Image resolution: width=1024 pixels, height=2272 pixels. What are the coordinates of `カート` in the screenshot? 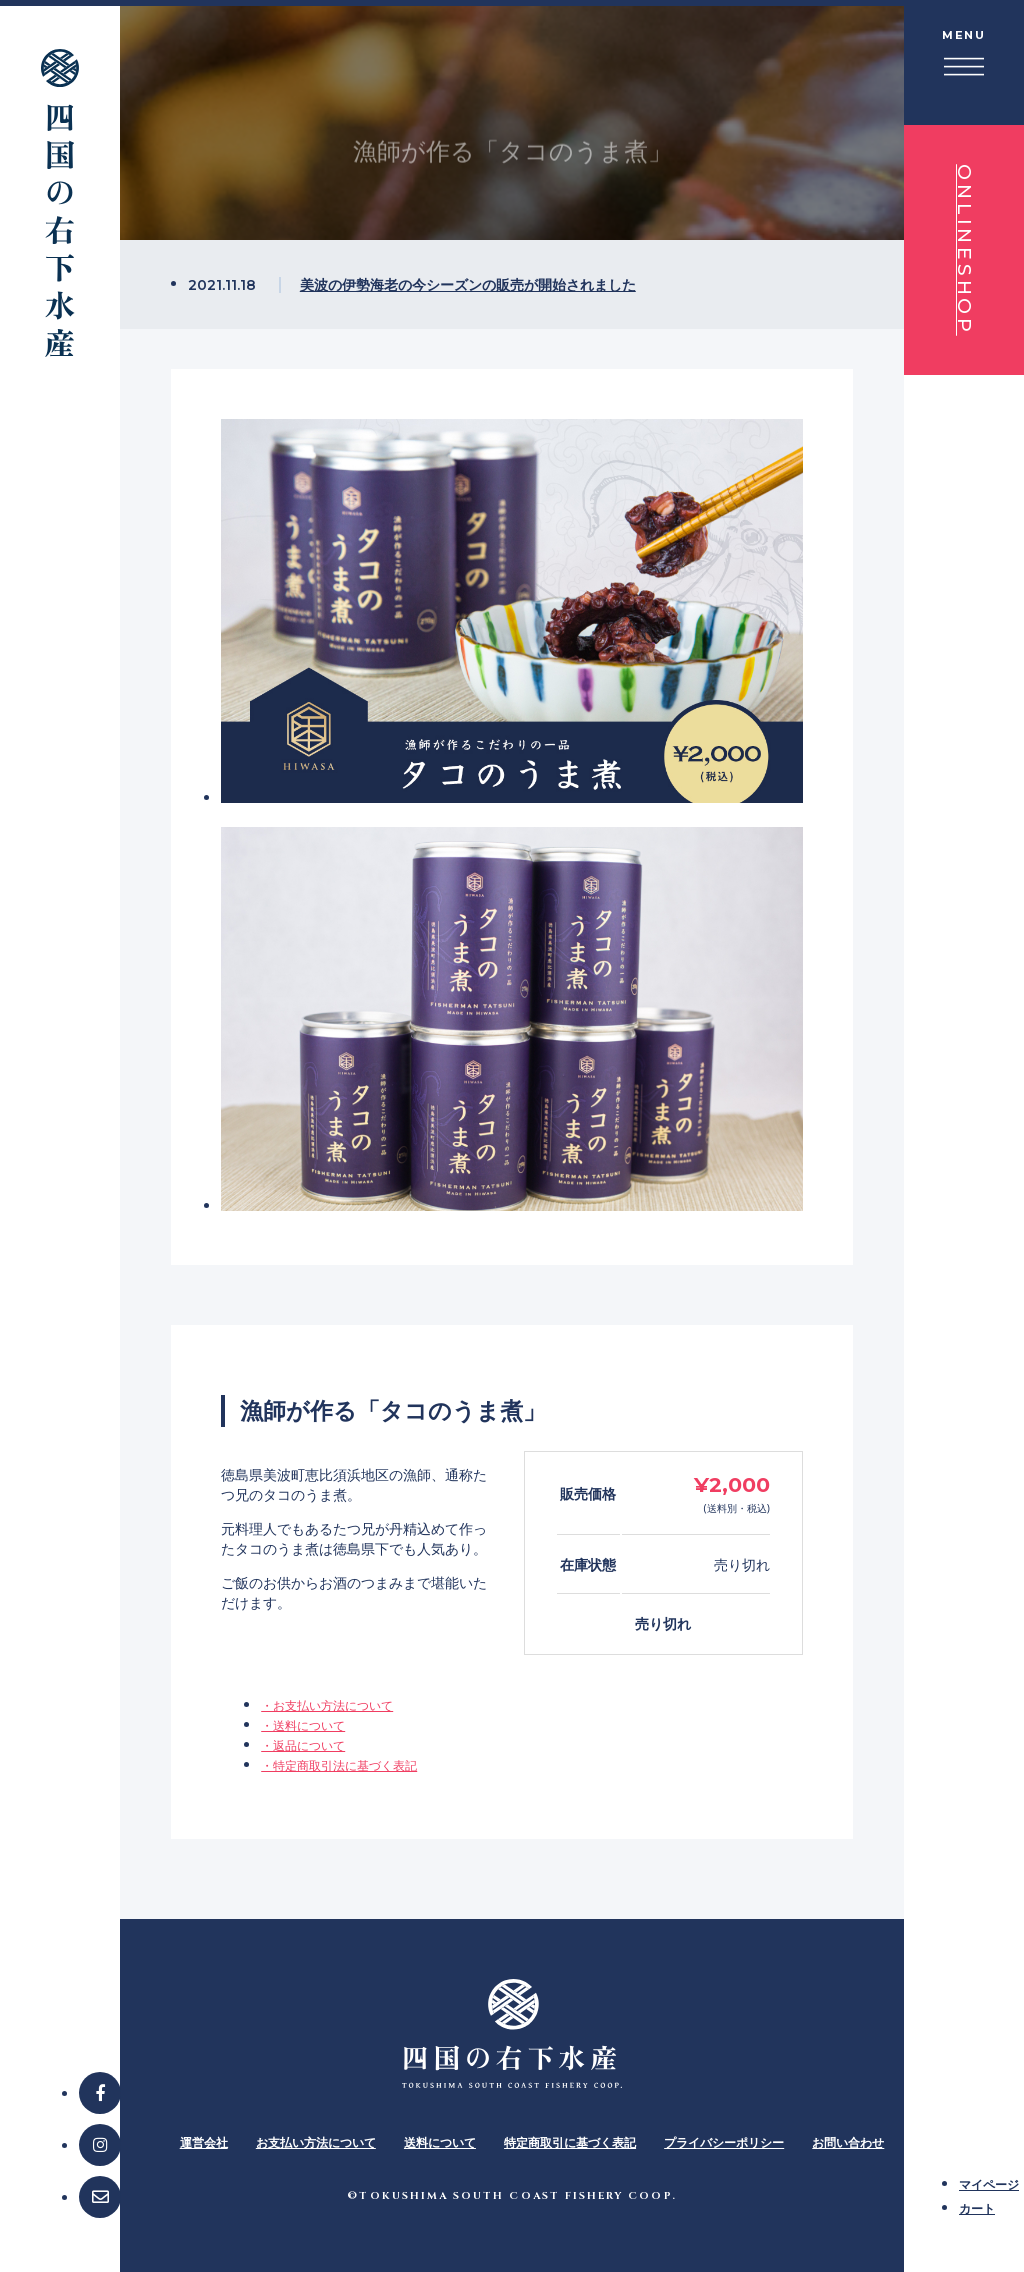 It's located at (977, 2208).